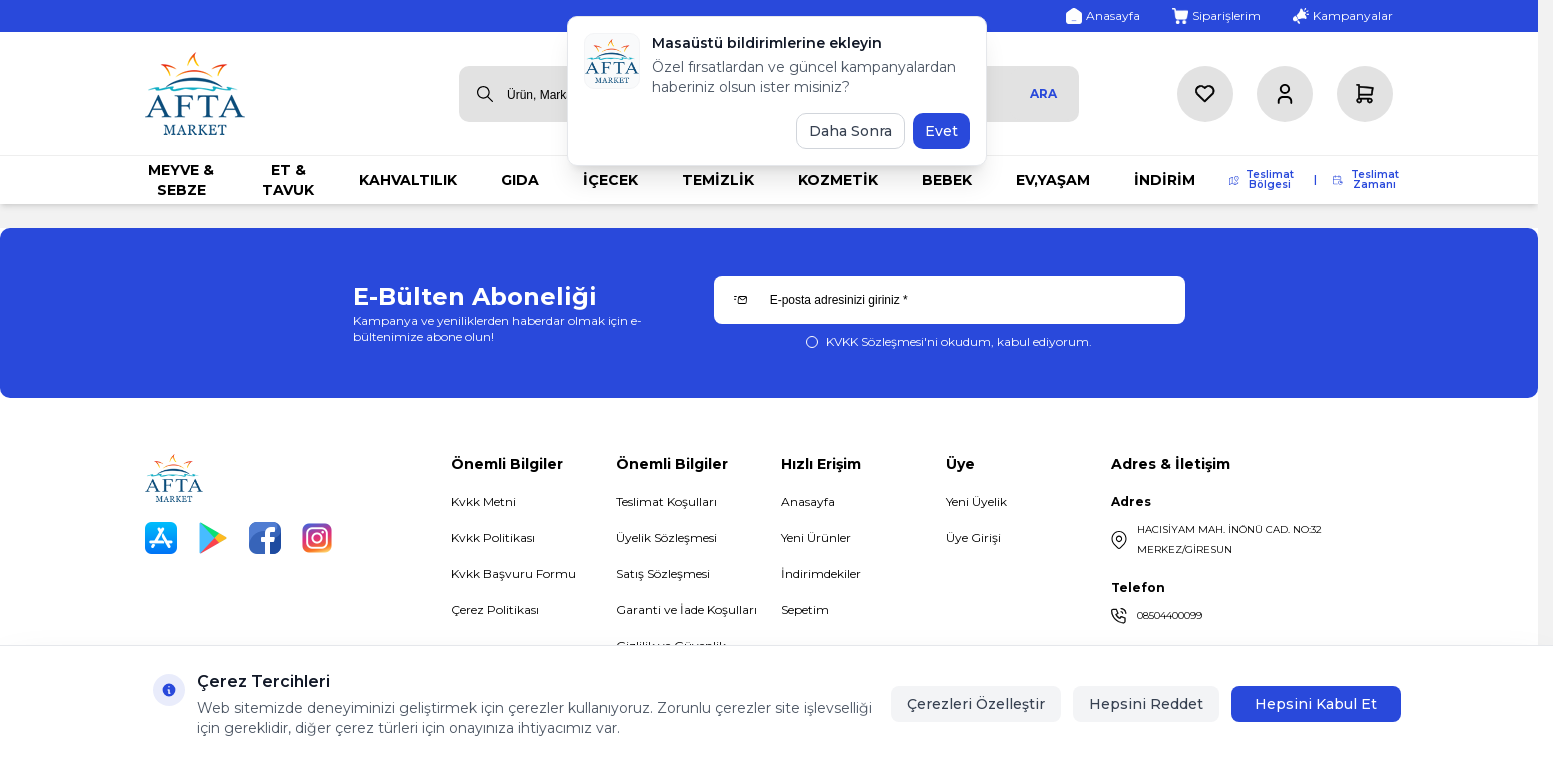  Describe the element at coordinates (1043, 93) in the screenshot. I see `Ara [search button]` at that location.